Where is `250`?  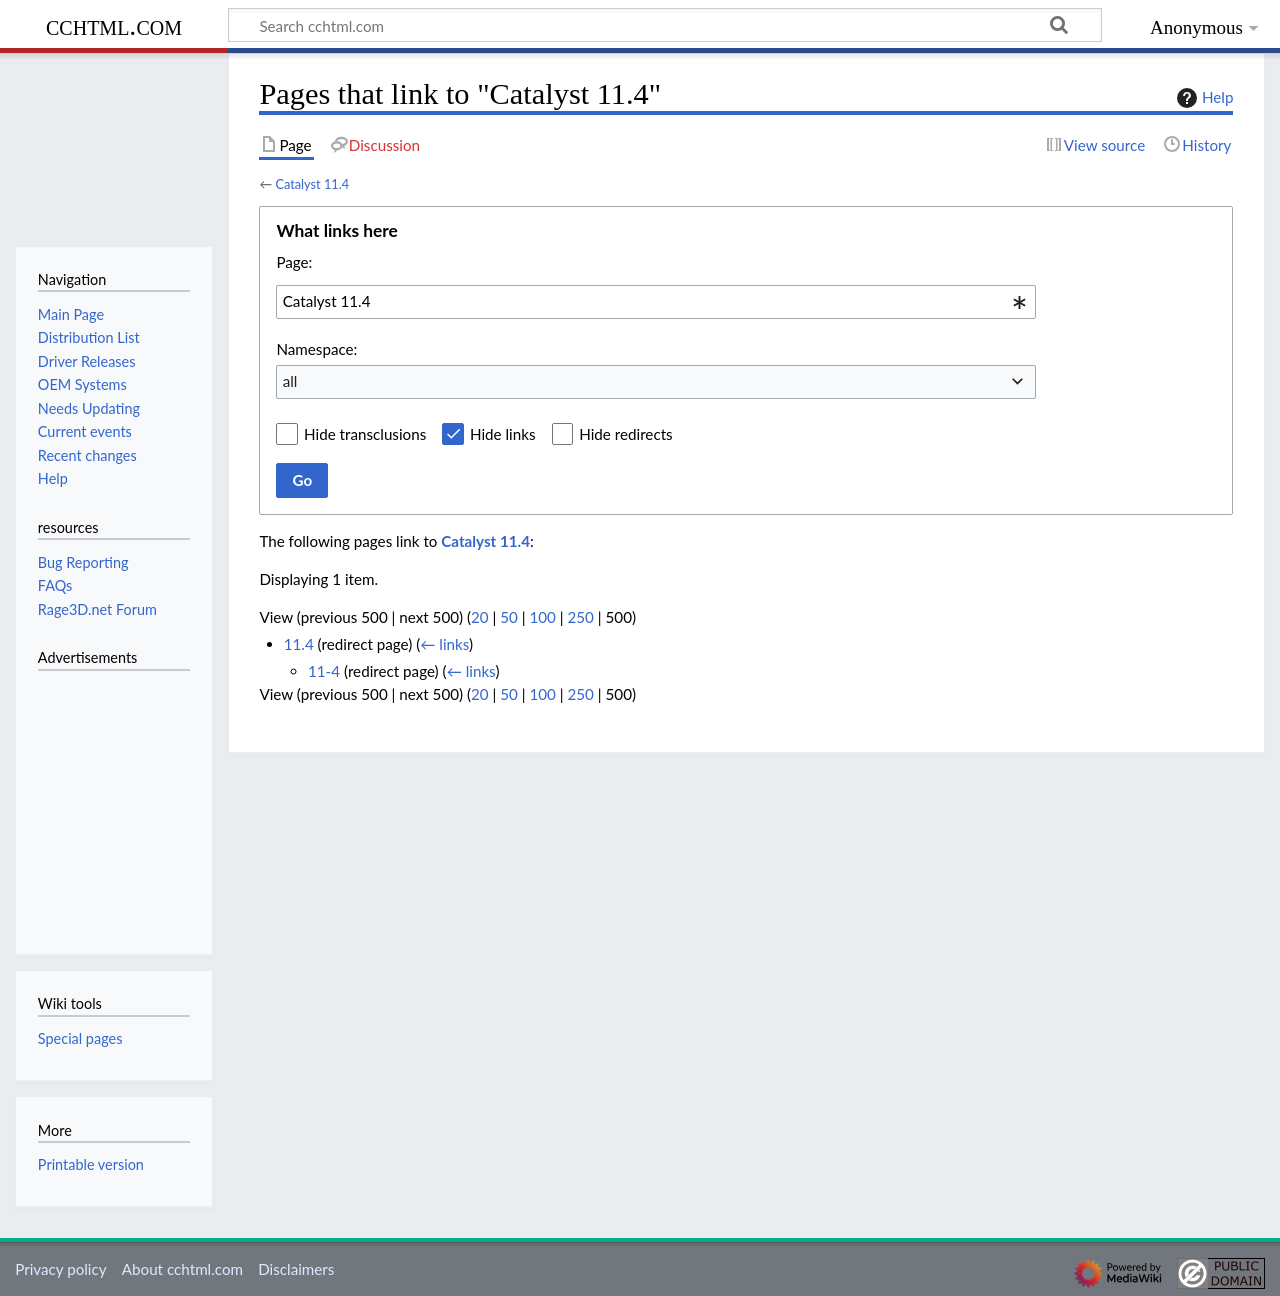
250 is located at coordinates (581, 617).